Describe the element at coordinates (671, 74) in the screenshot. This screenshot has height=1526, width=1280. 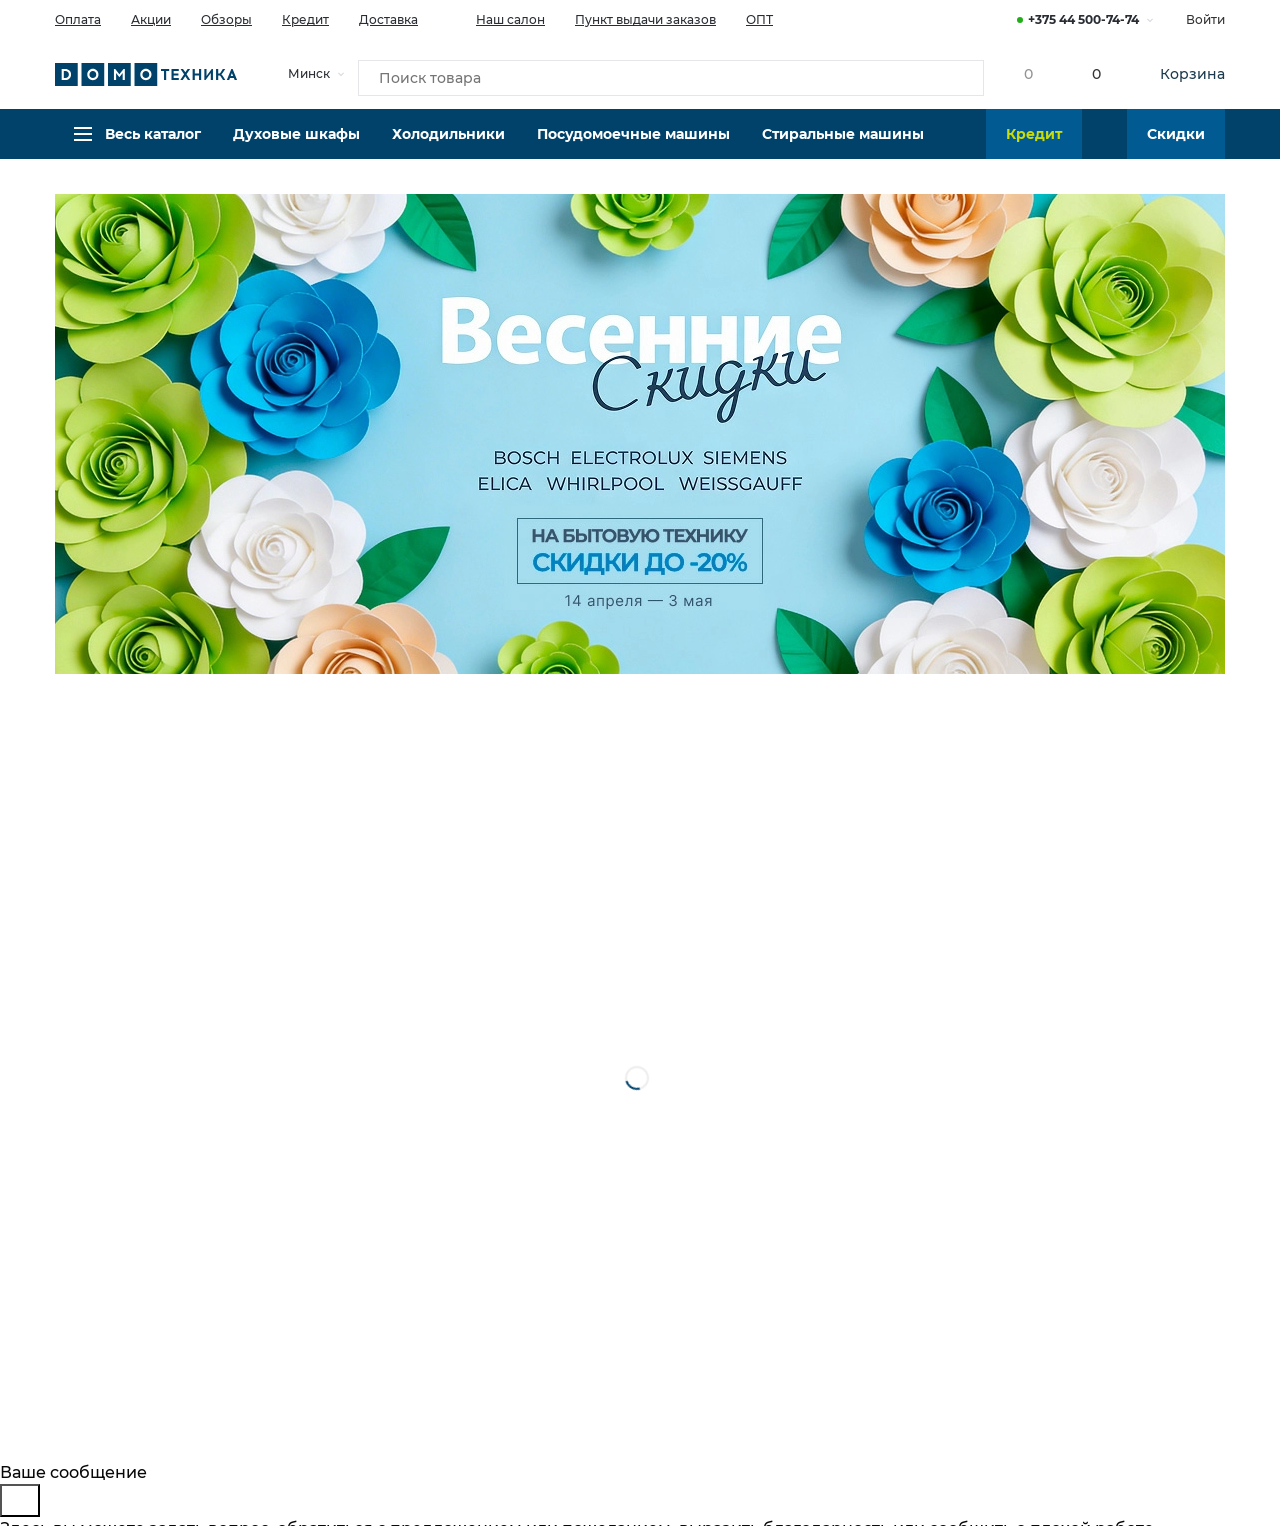
I see `[Поиск товара]` at that location.